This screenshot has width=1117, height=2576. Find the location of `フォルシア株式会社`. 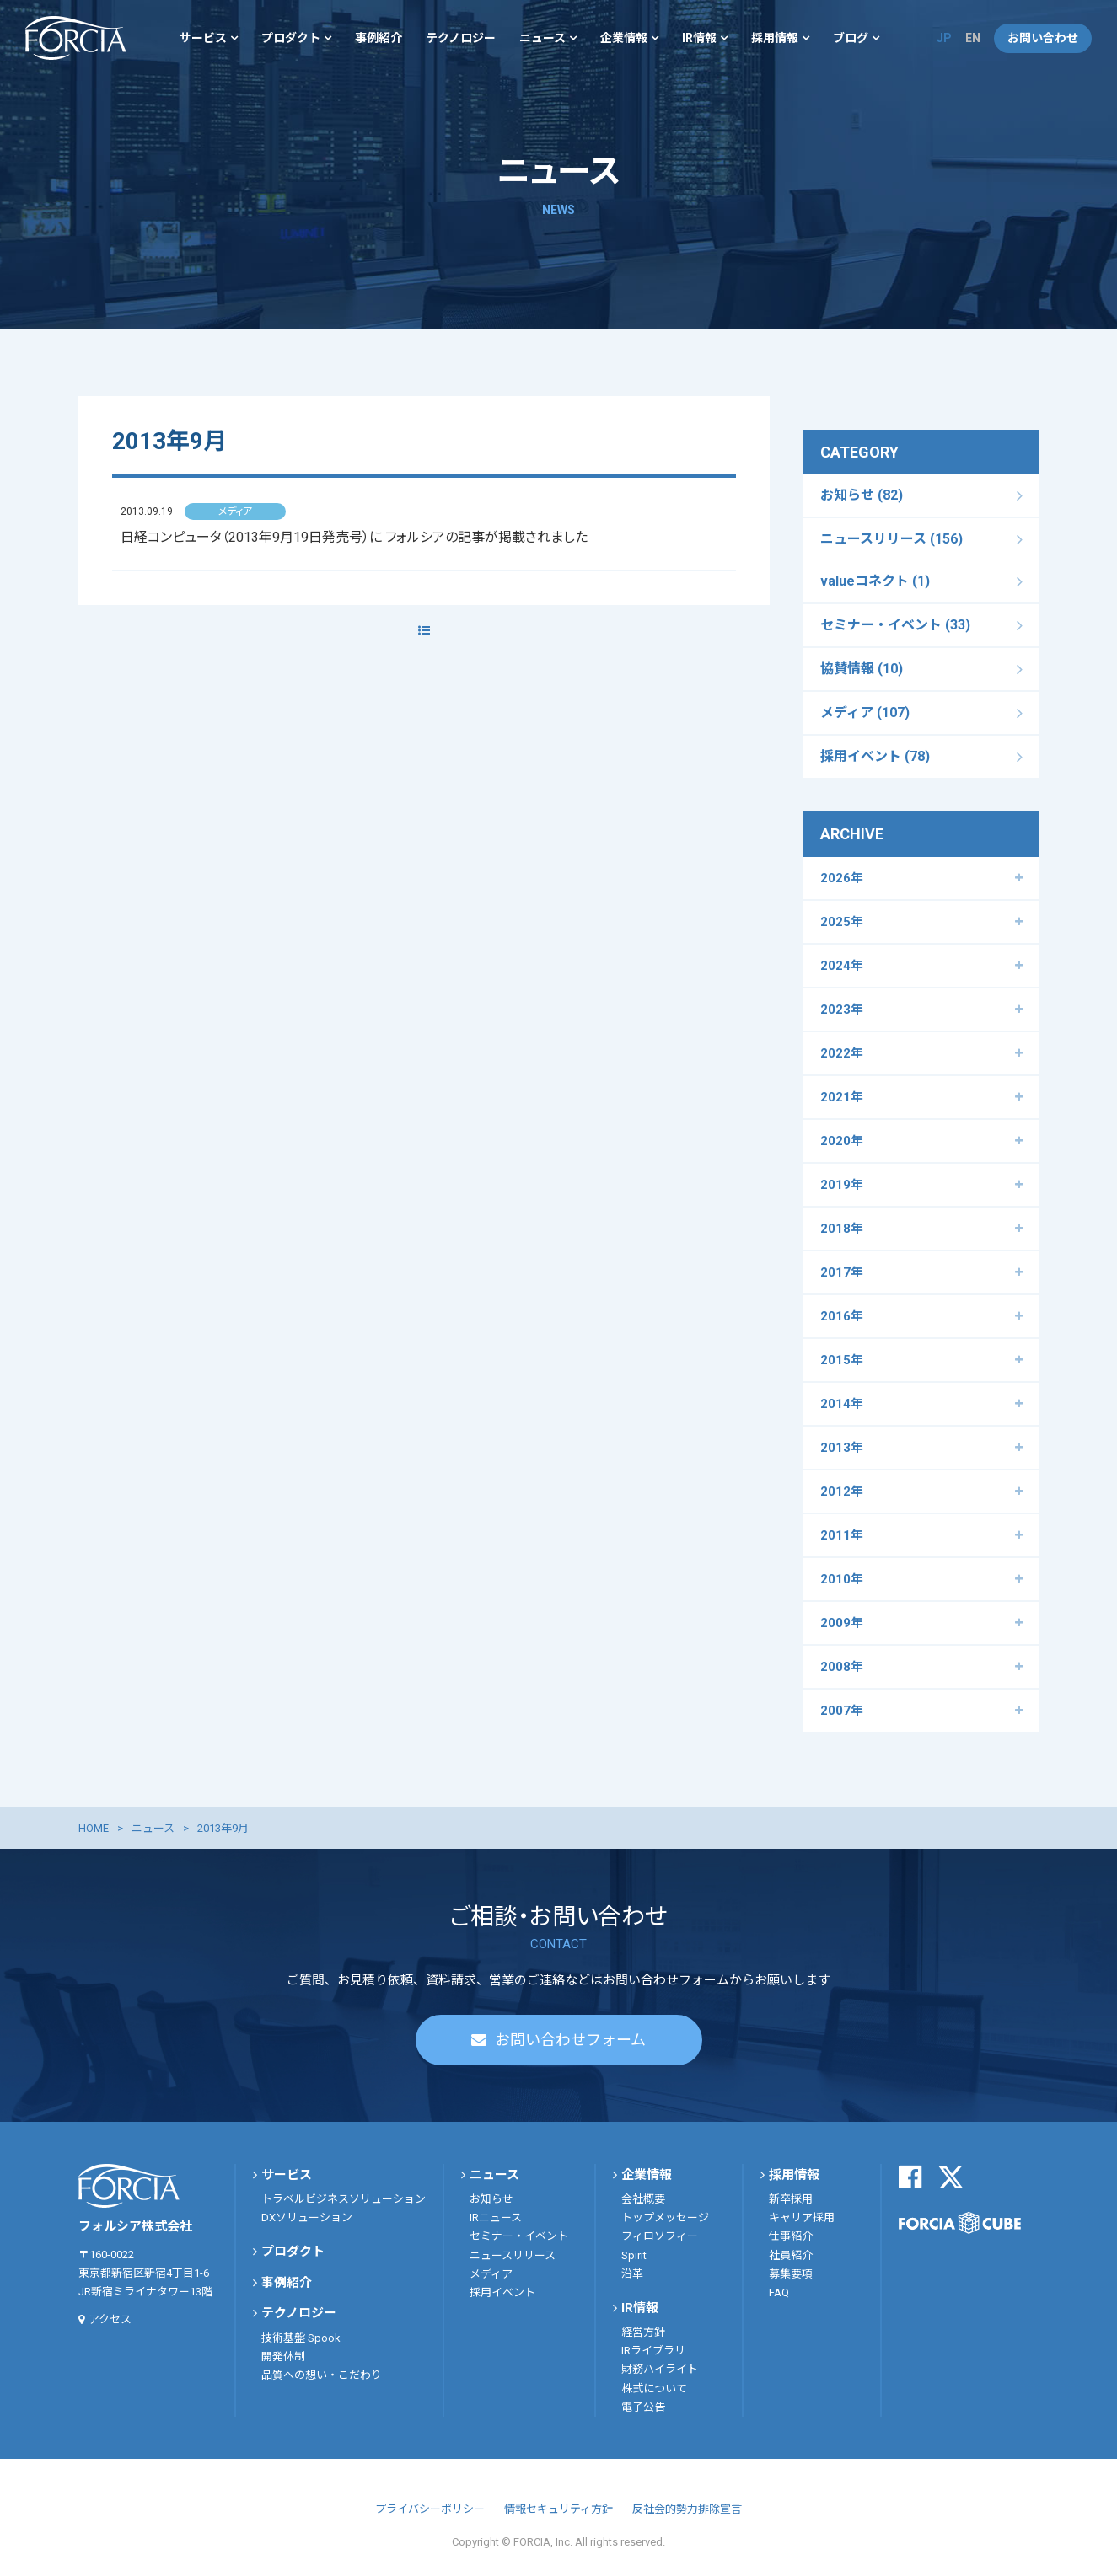

フォルシア株式会社 is located at coordinates (75, 38).